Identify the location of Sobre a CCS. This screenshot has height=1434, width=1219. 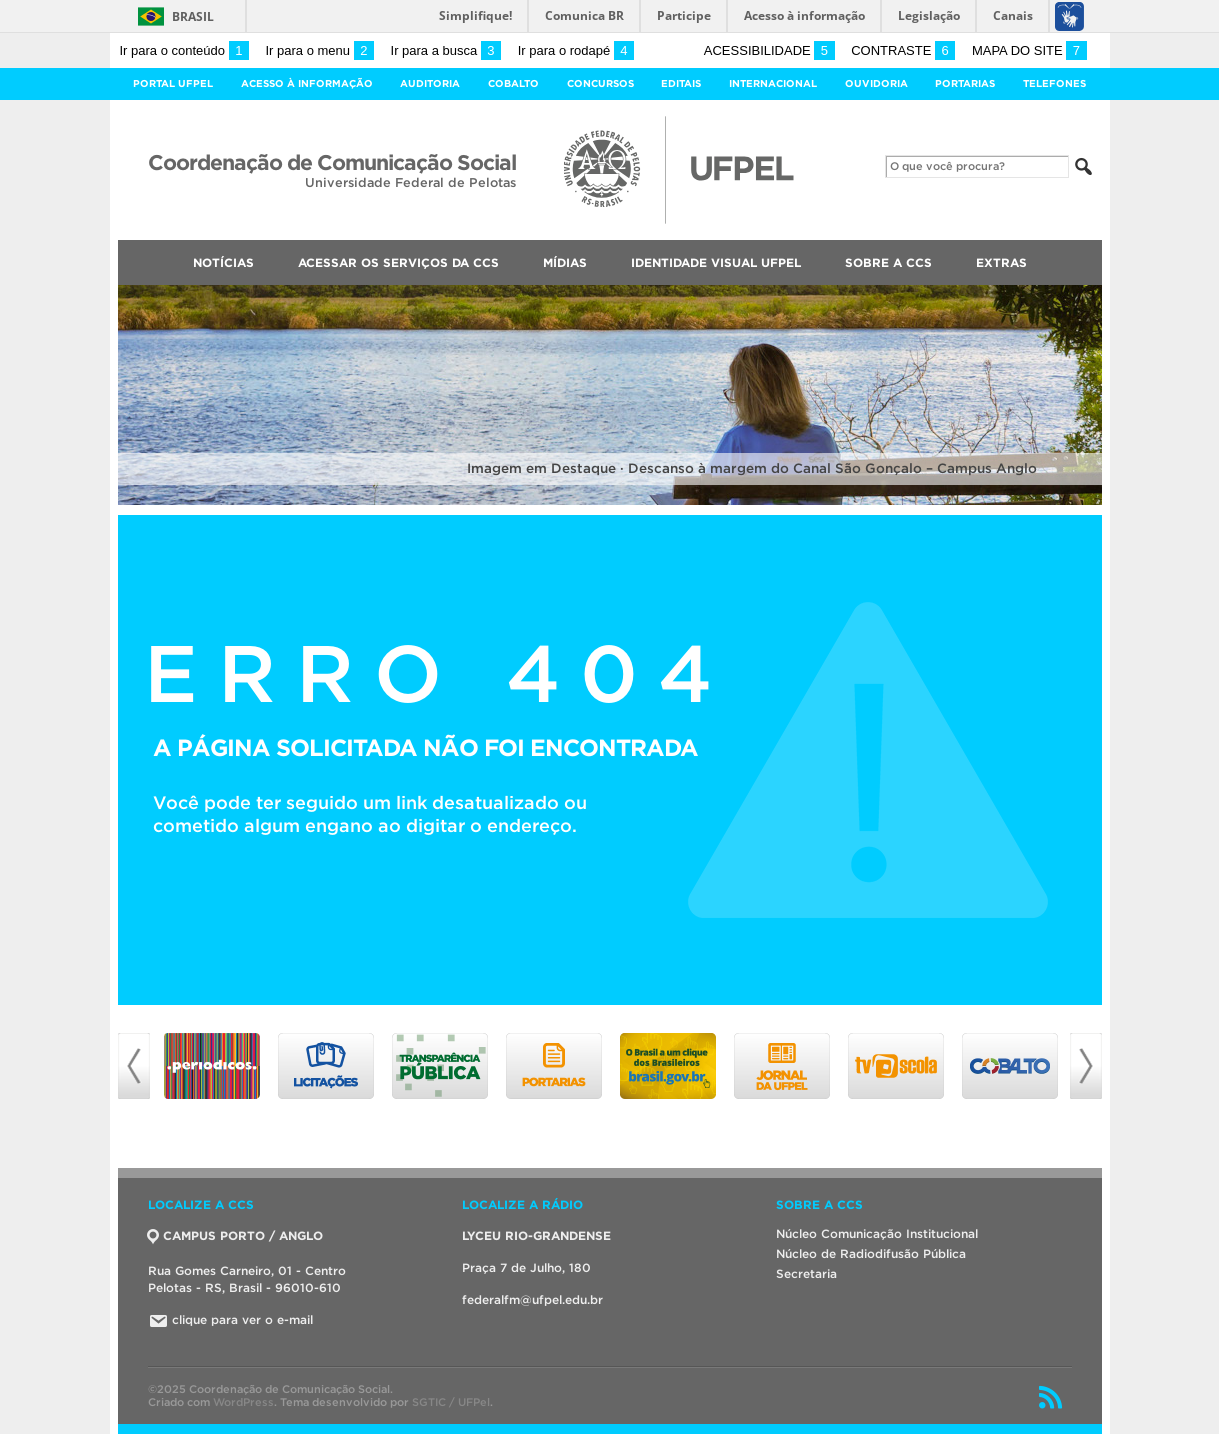
(888, 262).